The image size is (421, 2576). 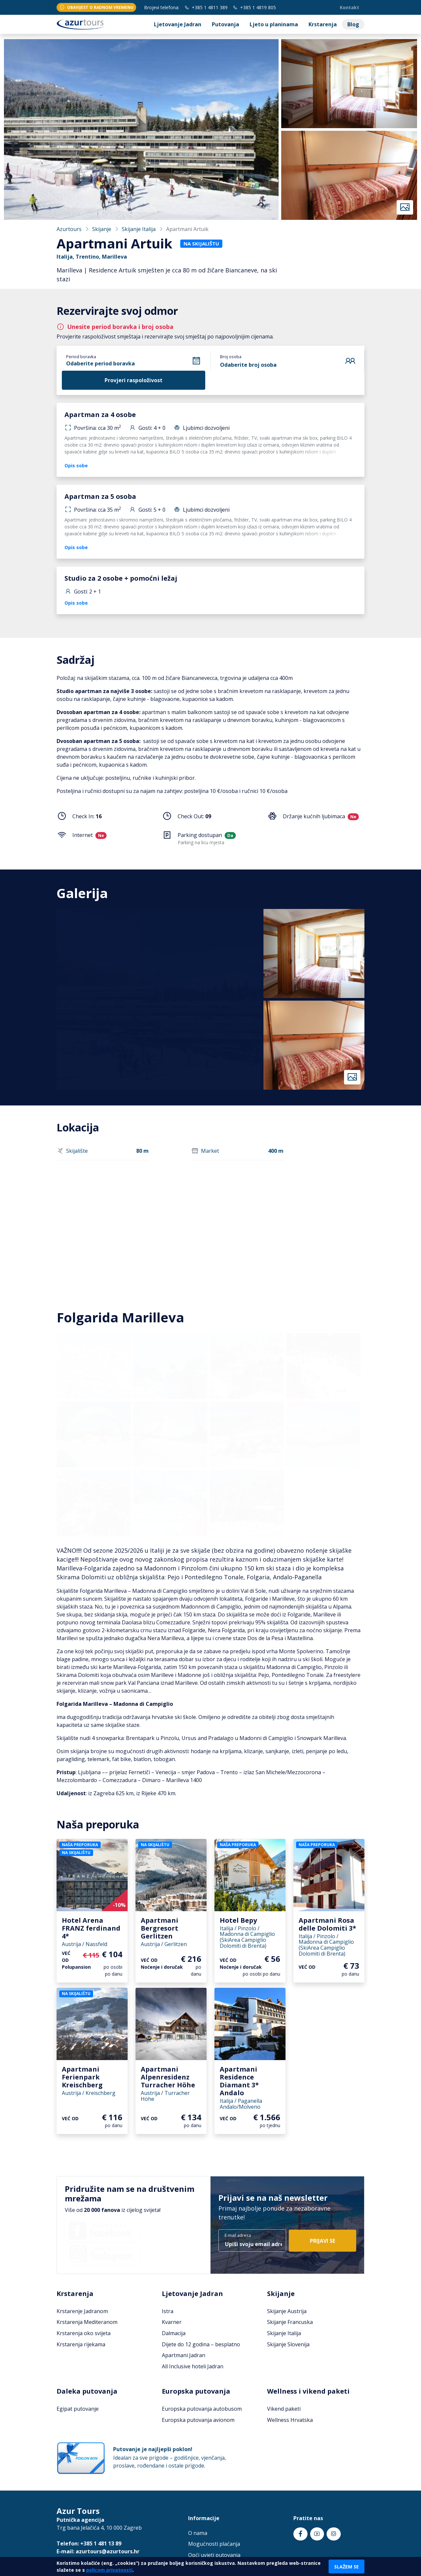 What do you see at coordinates (172, 2322) in the screenshot?
I see `Kvarner` at bounding box center [172, 2322].